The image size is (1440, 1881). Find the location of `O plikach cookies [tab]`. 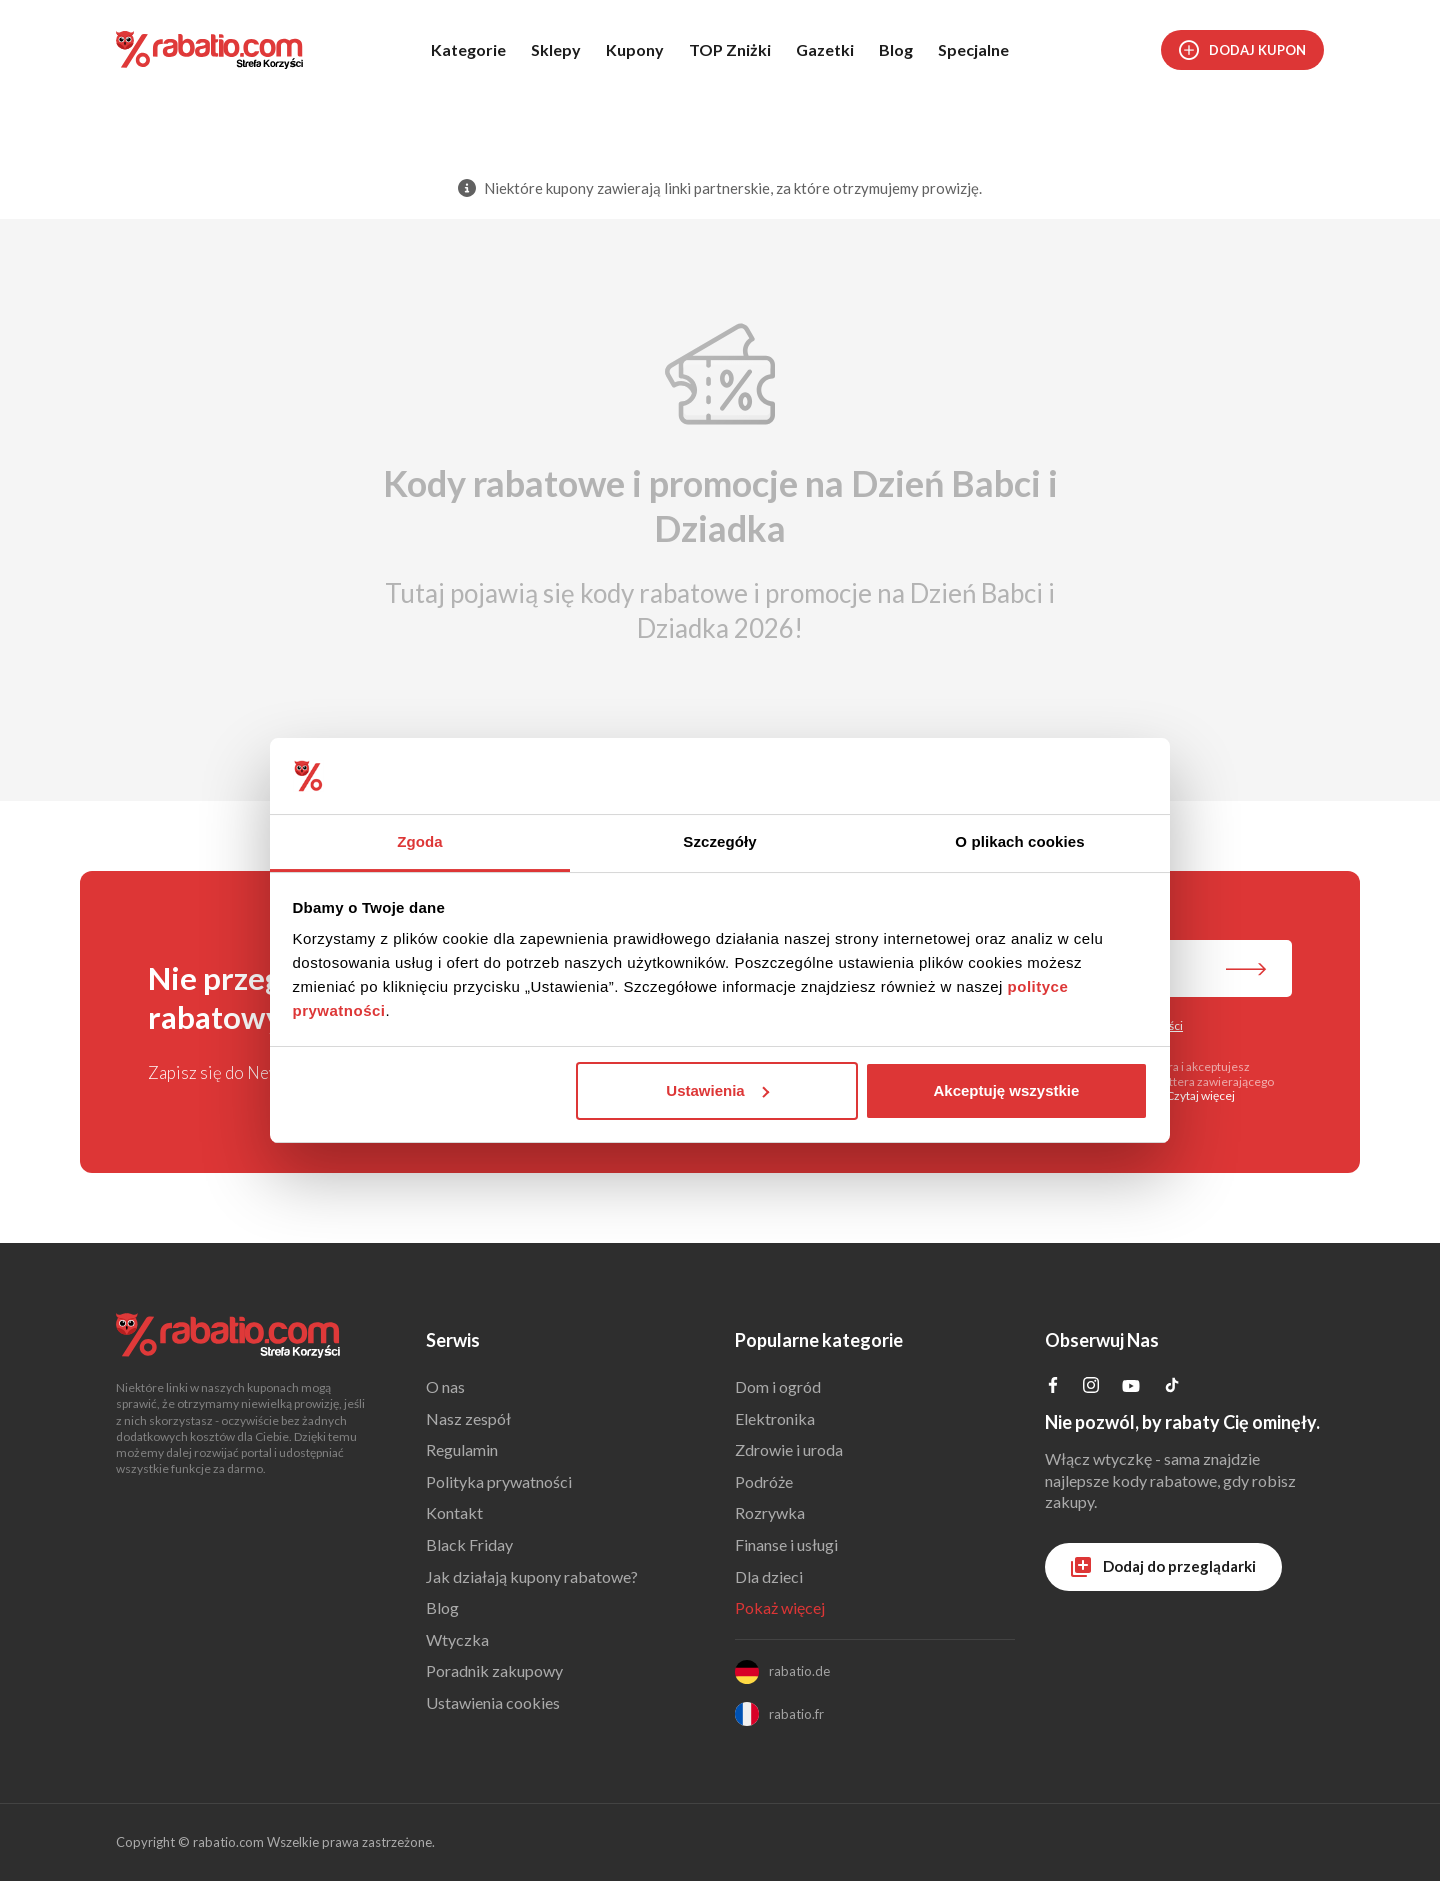

O plikach cookies [tab] is located at coordinates (1019, 841).